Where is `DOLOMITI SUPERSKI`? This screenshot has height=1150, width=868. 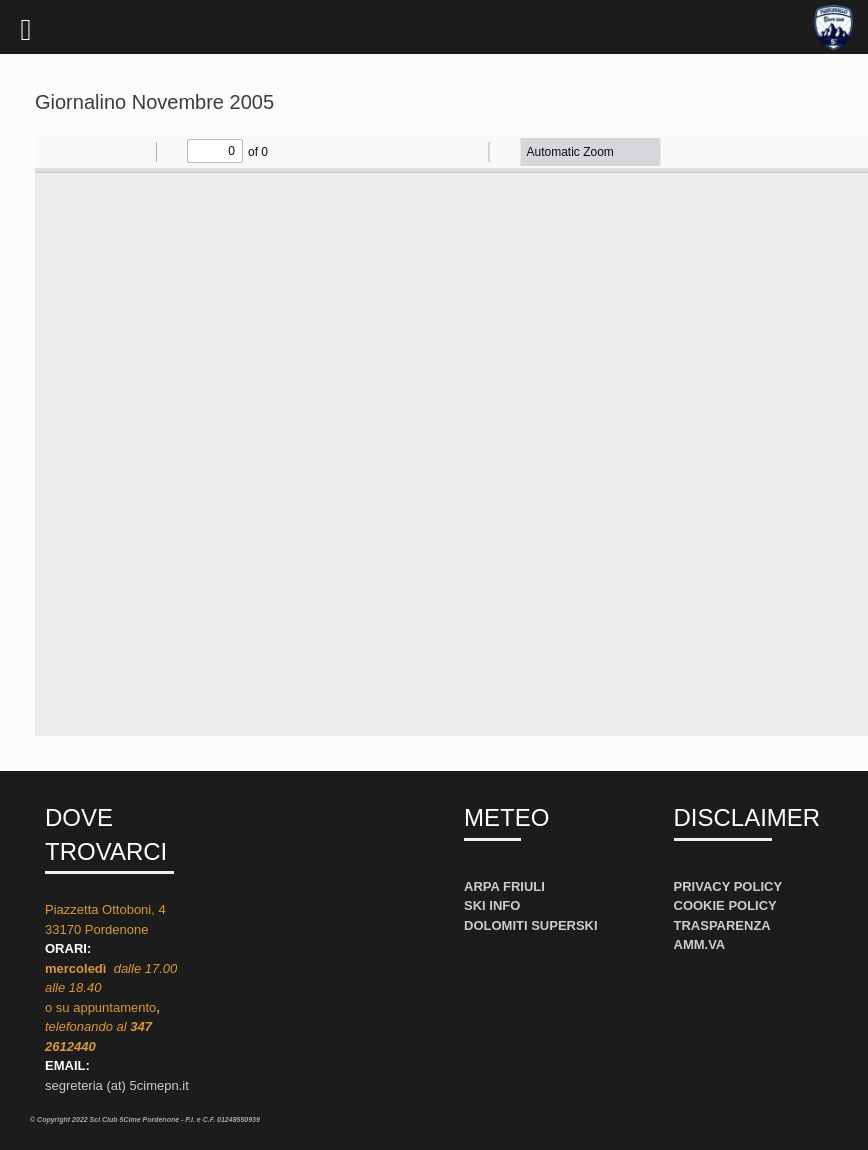 DOLOMITI SUPERSKI is located at coordinates (531, 925).